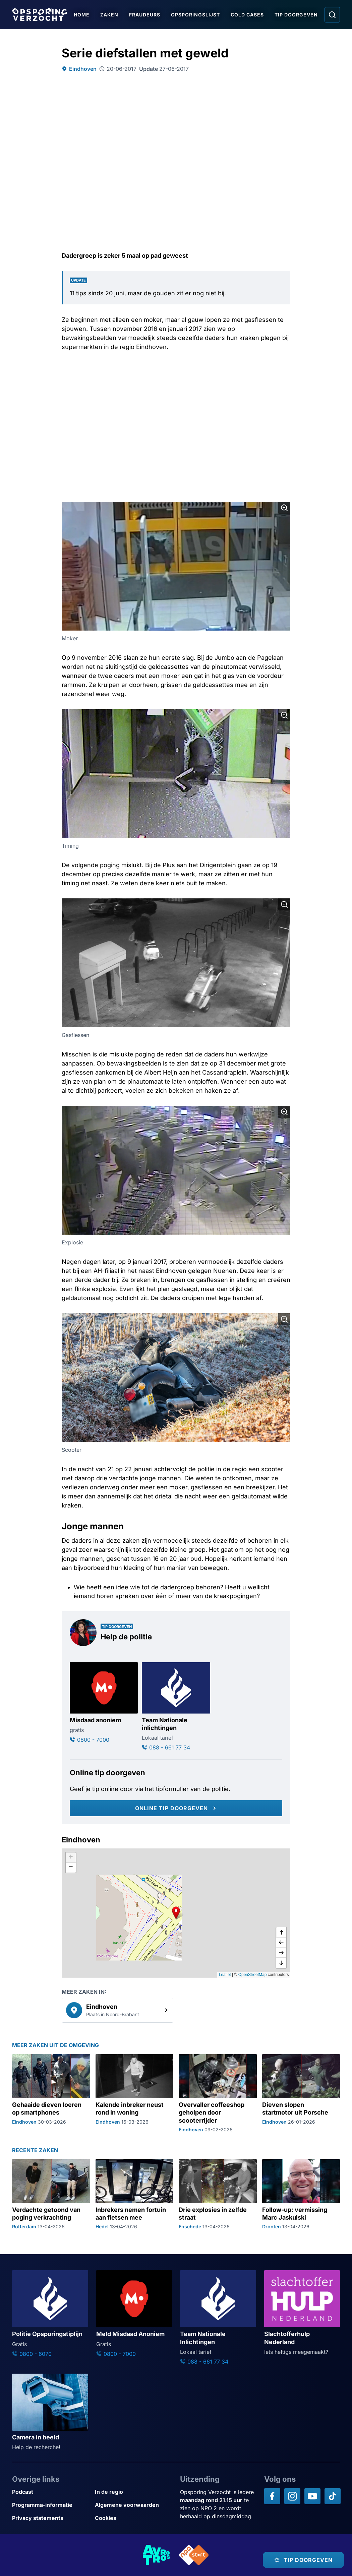 Image resolution: width=352 pixels, height=2576 pixels. What do you see at coordinates (133, 2518) in the screenshot?
I see `[Link naar Cookies]` at bounding box center [133, 2518].